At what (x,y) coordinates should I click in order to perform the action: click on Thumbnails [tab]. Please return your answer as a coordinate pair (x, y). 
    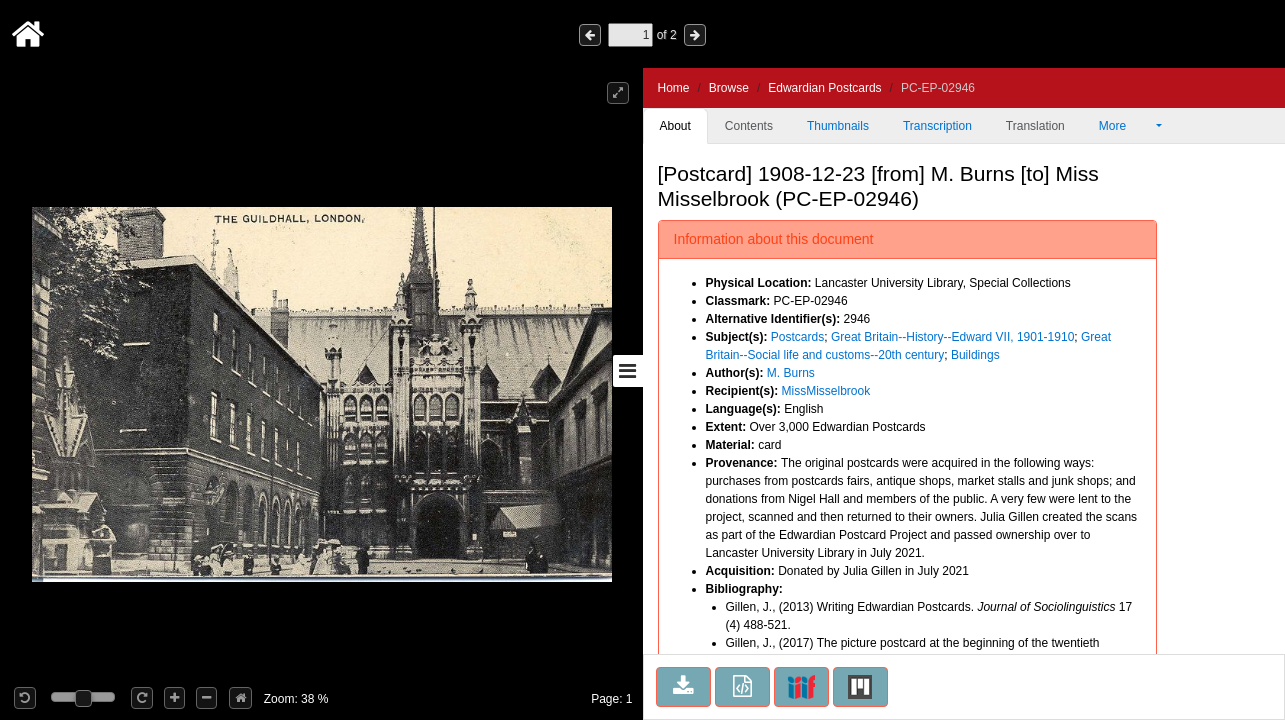
    Looking at the image, I should click on (838, 126).